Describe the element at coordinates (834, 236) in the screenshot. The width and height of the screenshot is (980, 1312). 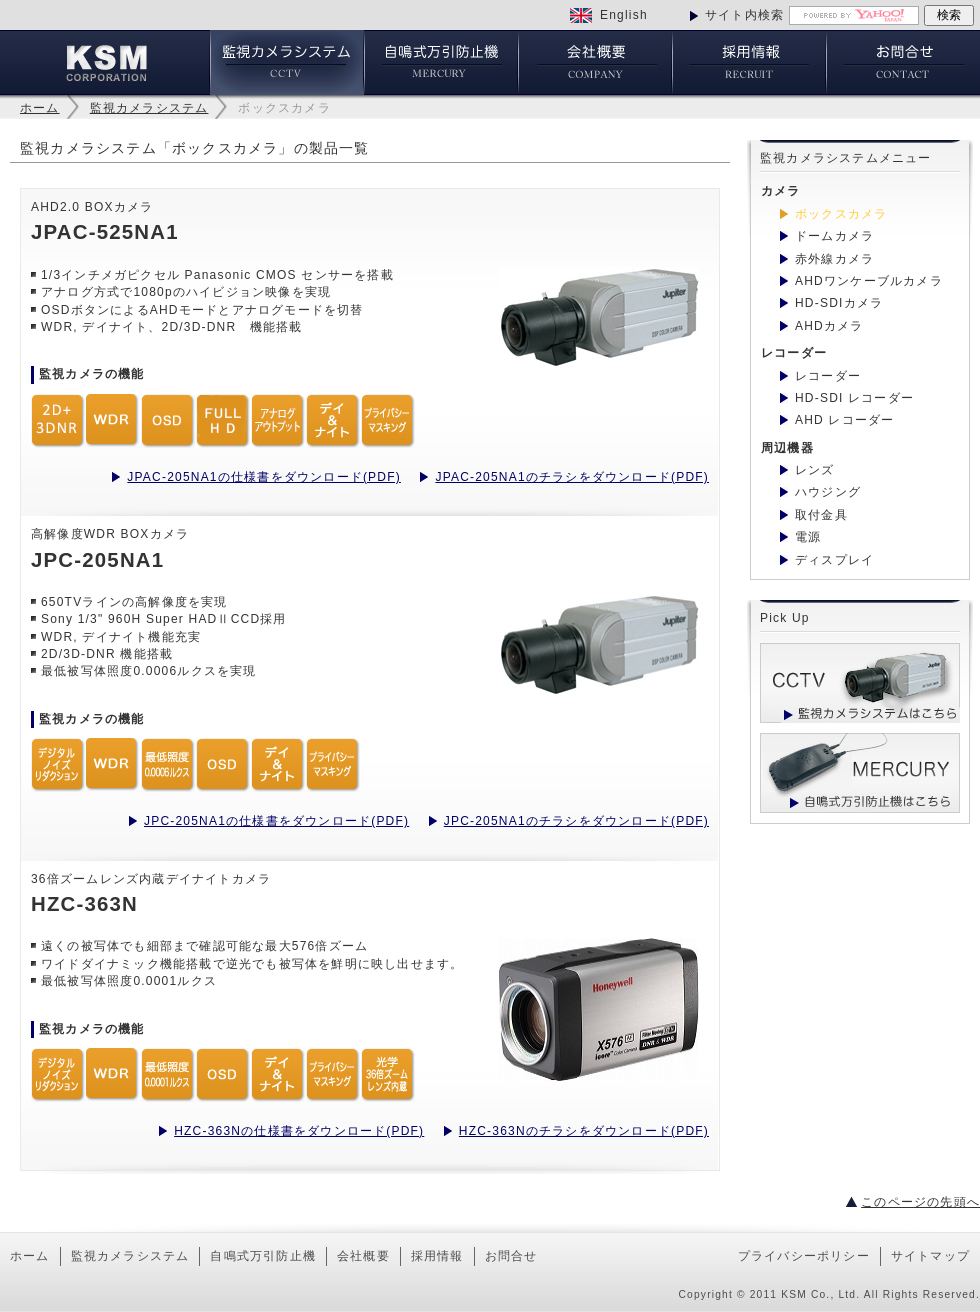
I see `ドームカメラ` at that location.